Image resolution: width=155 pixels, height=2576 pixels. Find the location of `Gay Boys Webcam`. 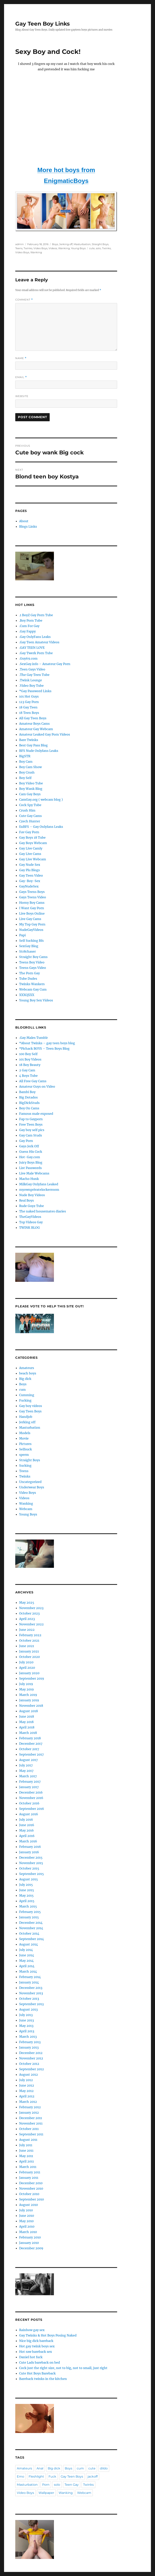

Gay Boys Webcam is located at coordinates (33, 843).